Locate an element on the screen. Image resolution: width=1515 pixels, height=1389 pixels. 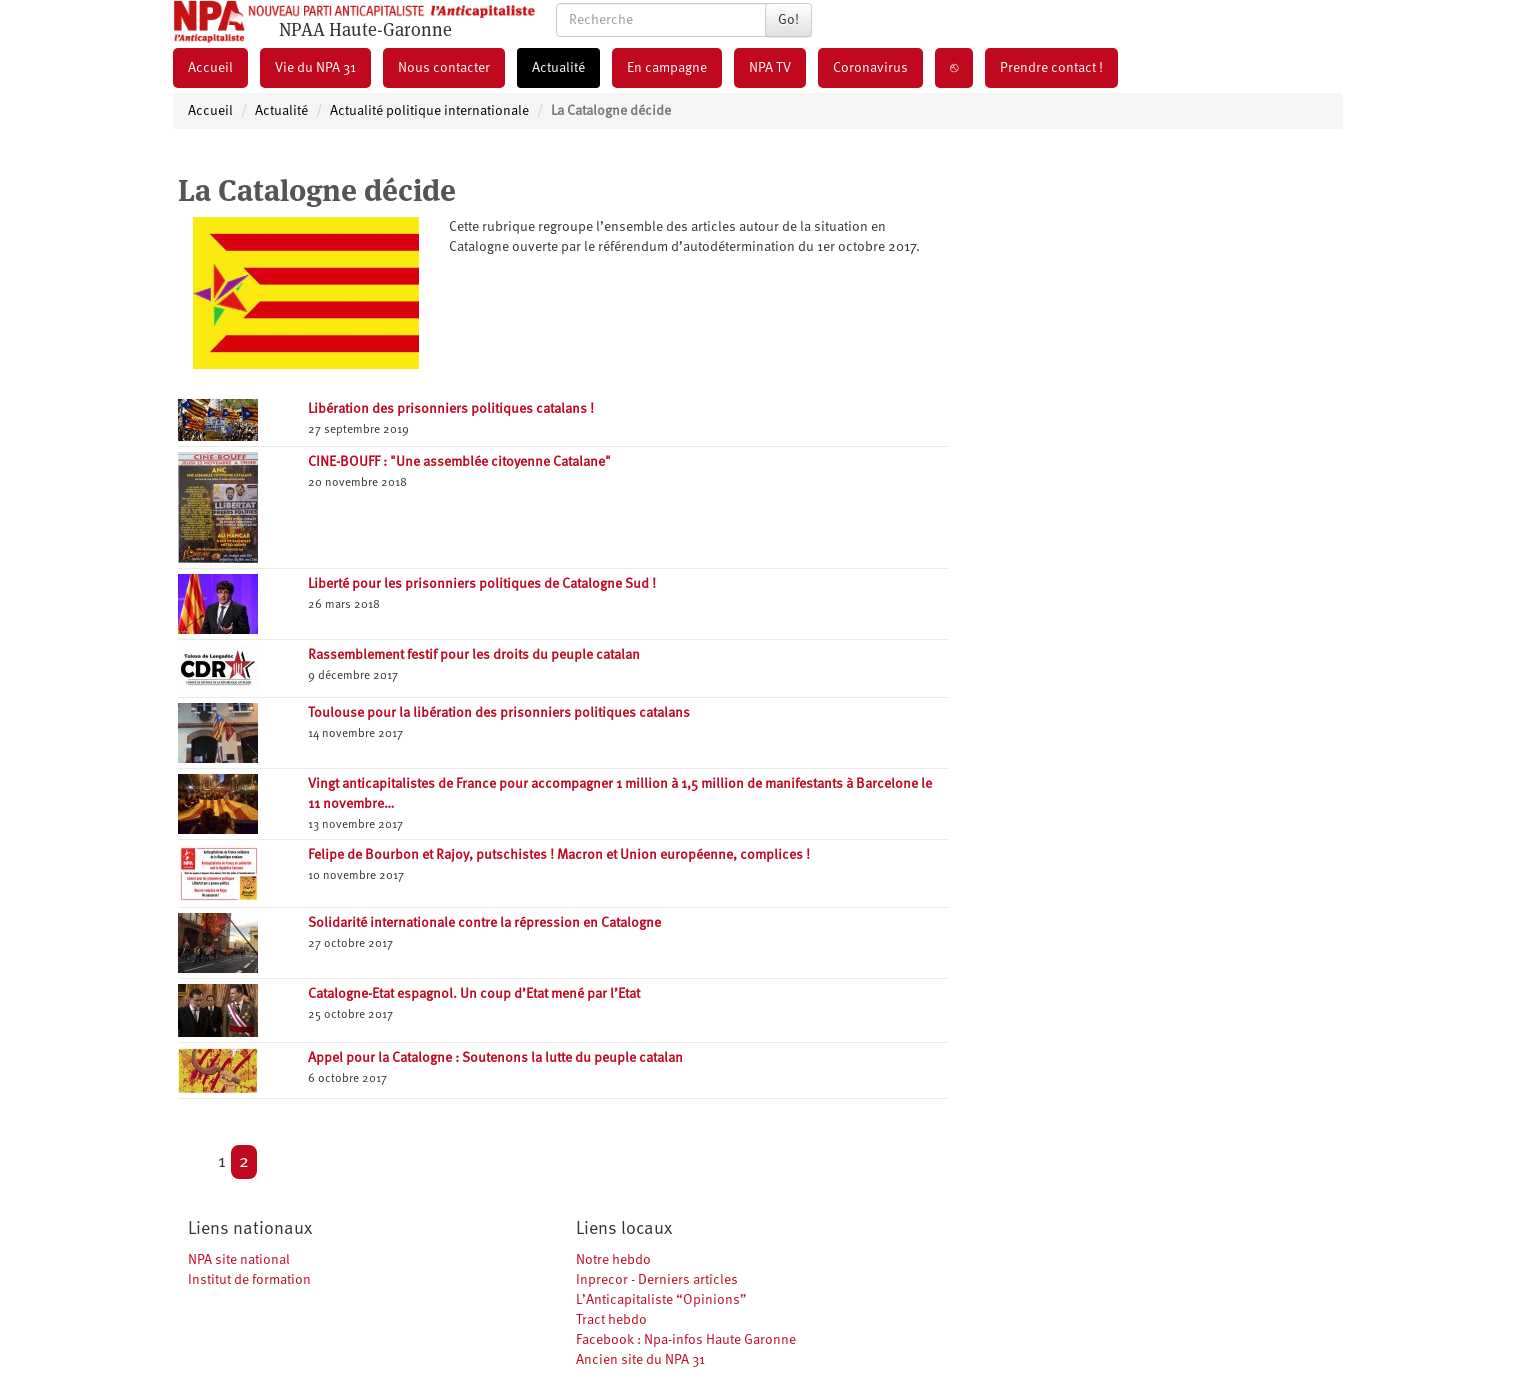
NPA TV is located at coordinates (770, 68).